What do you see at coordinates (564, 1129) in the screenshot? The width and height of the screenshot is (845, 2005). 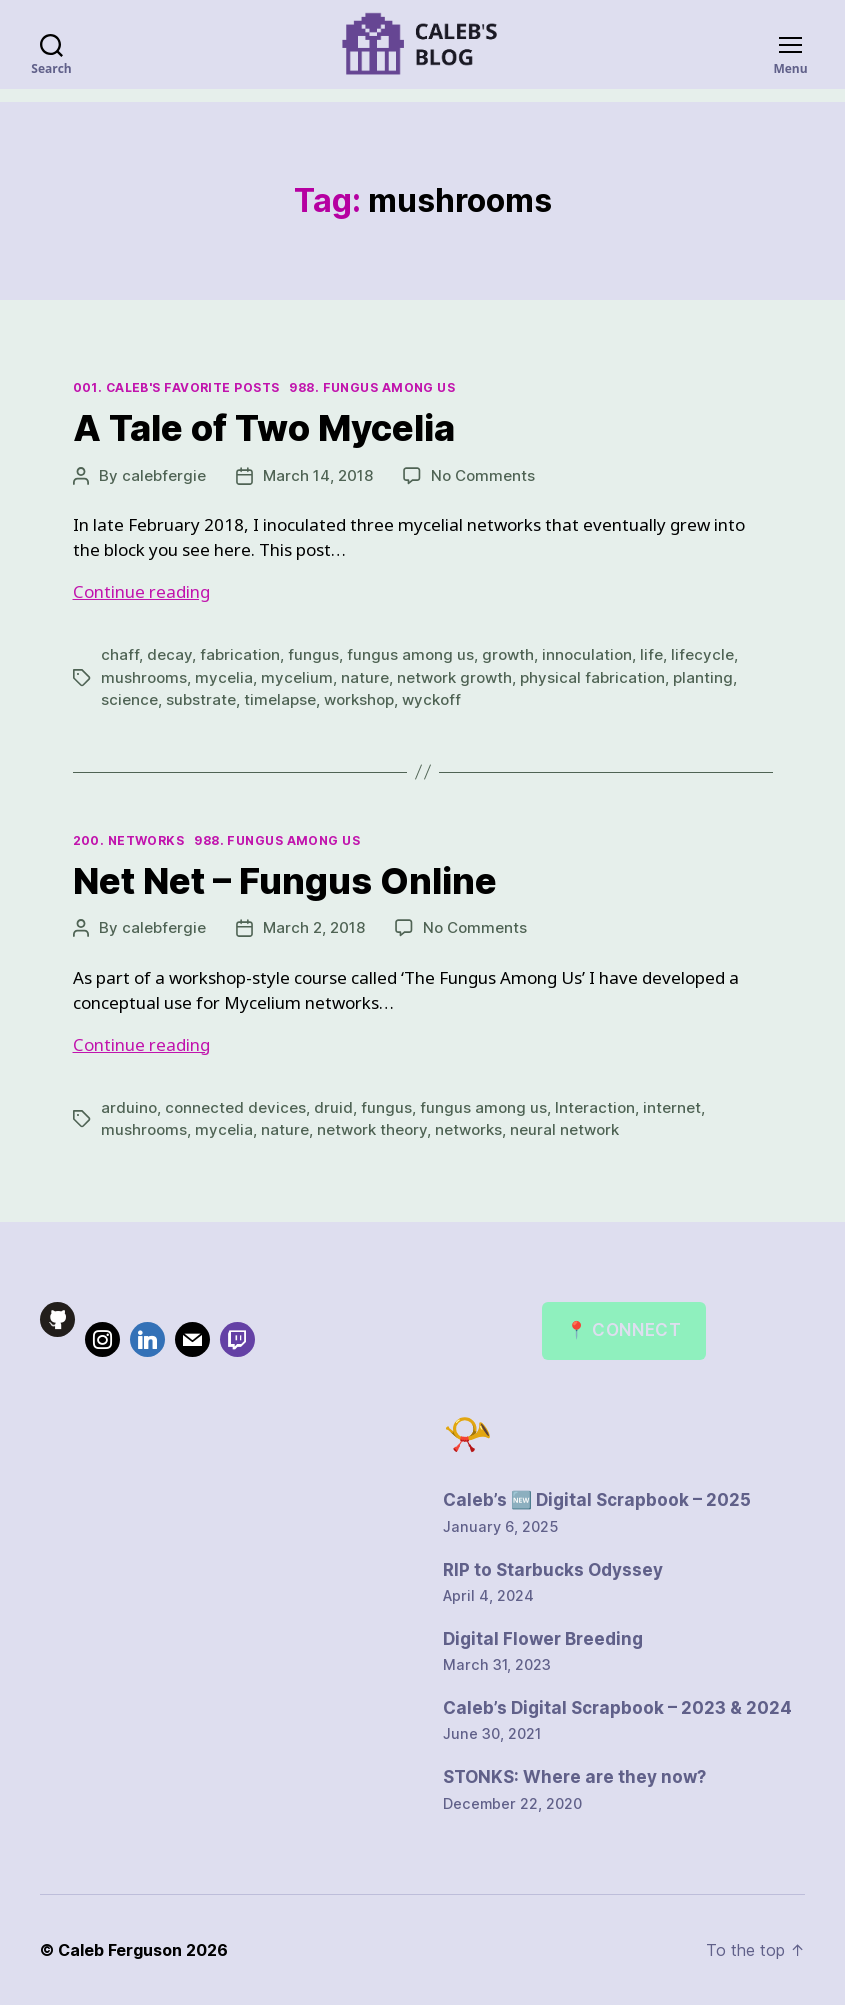 I see `neural network` at bounding box center [564, 1129].